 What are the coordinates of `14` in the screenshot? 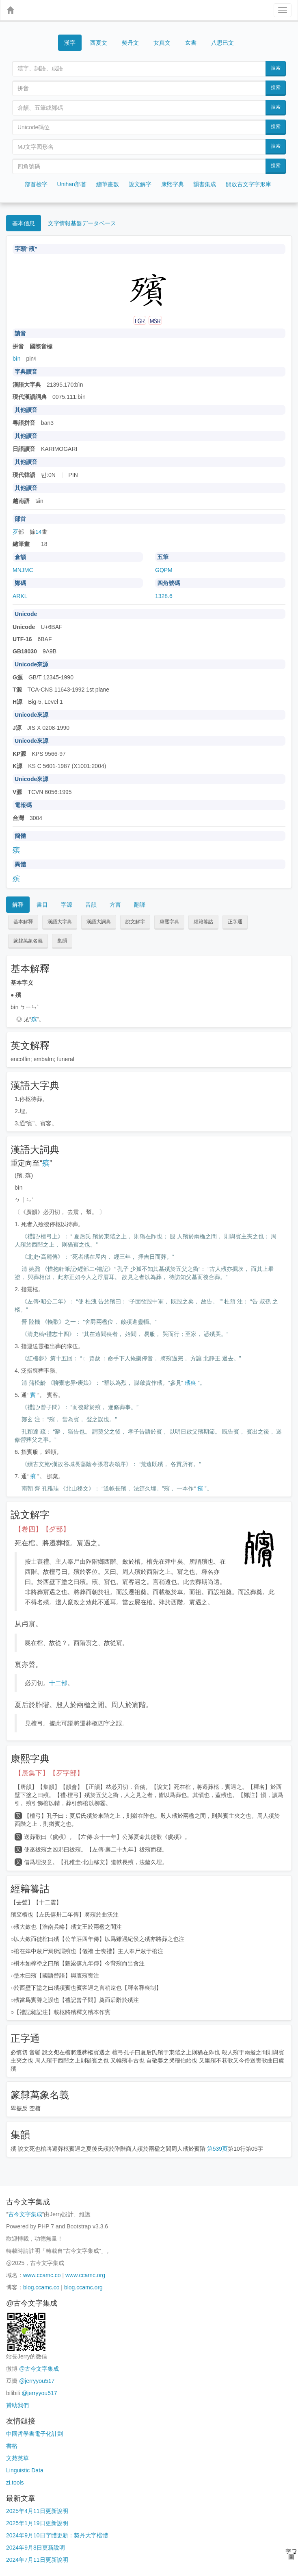 It's located at (38, 532).